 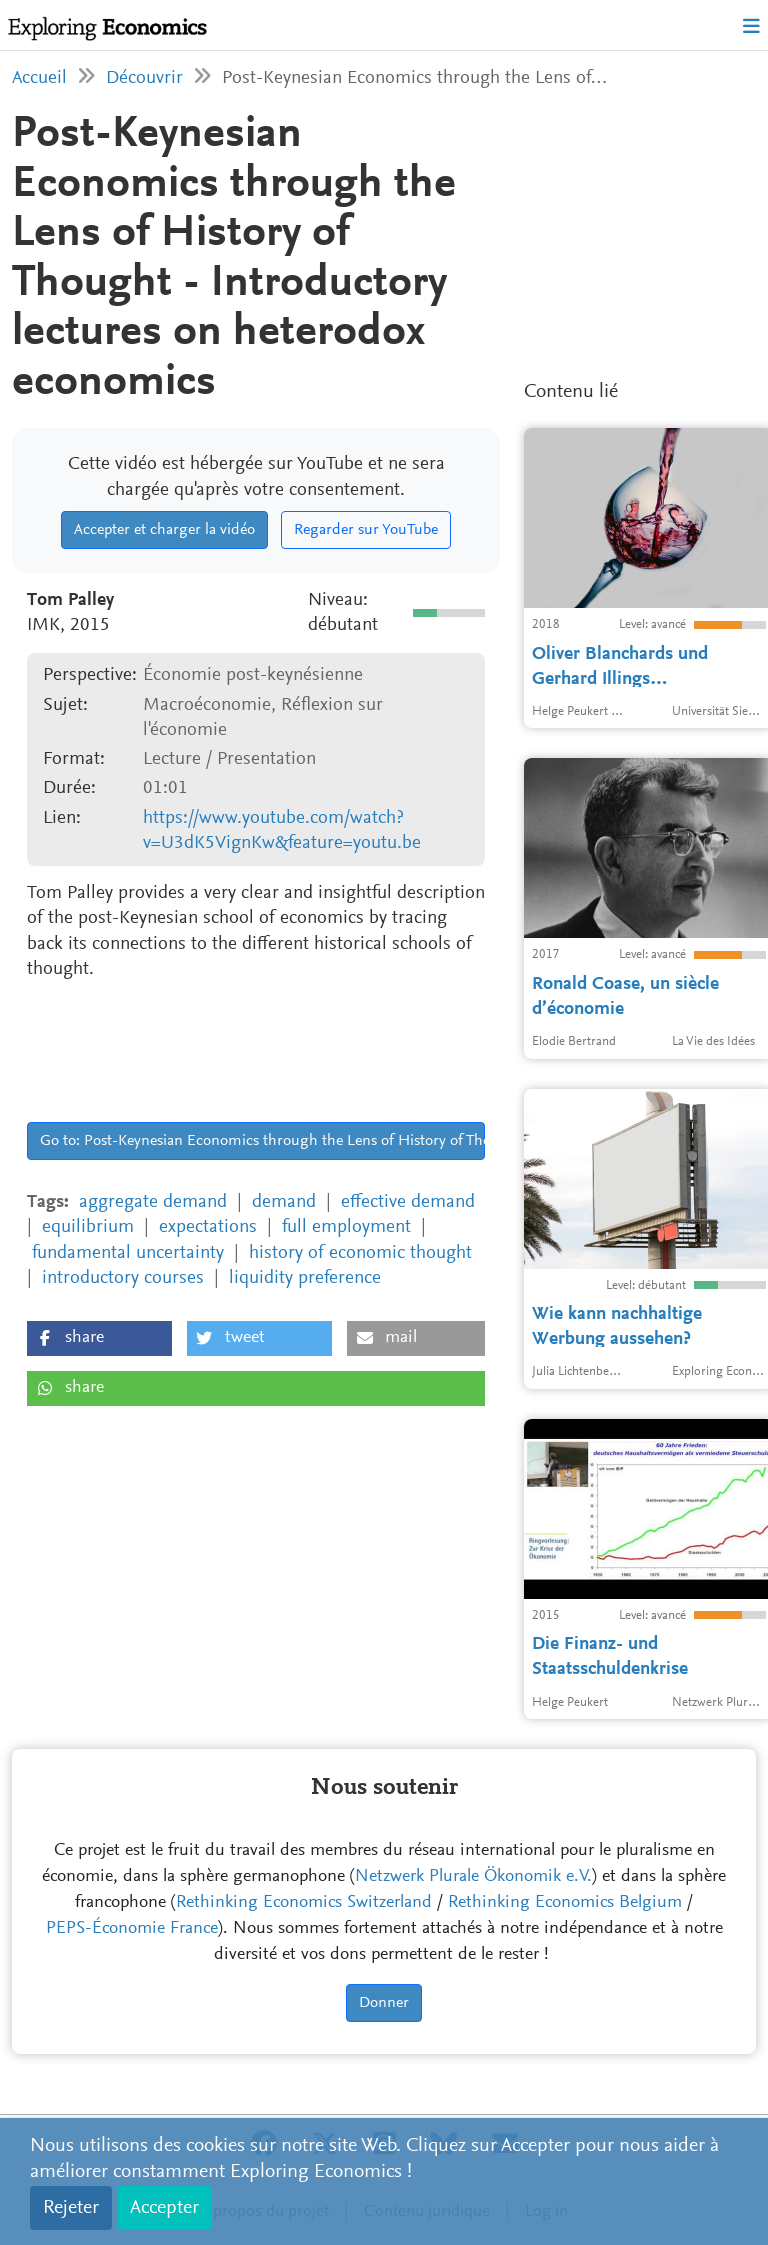 What do you see at coordinates (144, 78) in the screenshot?
I see `Découvrir` at bounding box center [144, 78].